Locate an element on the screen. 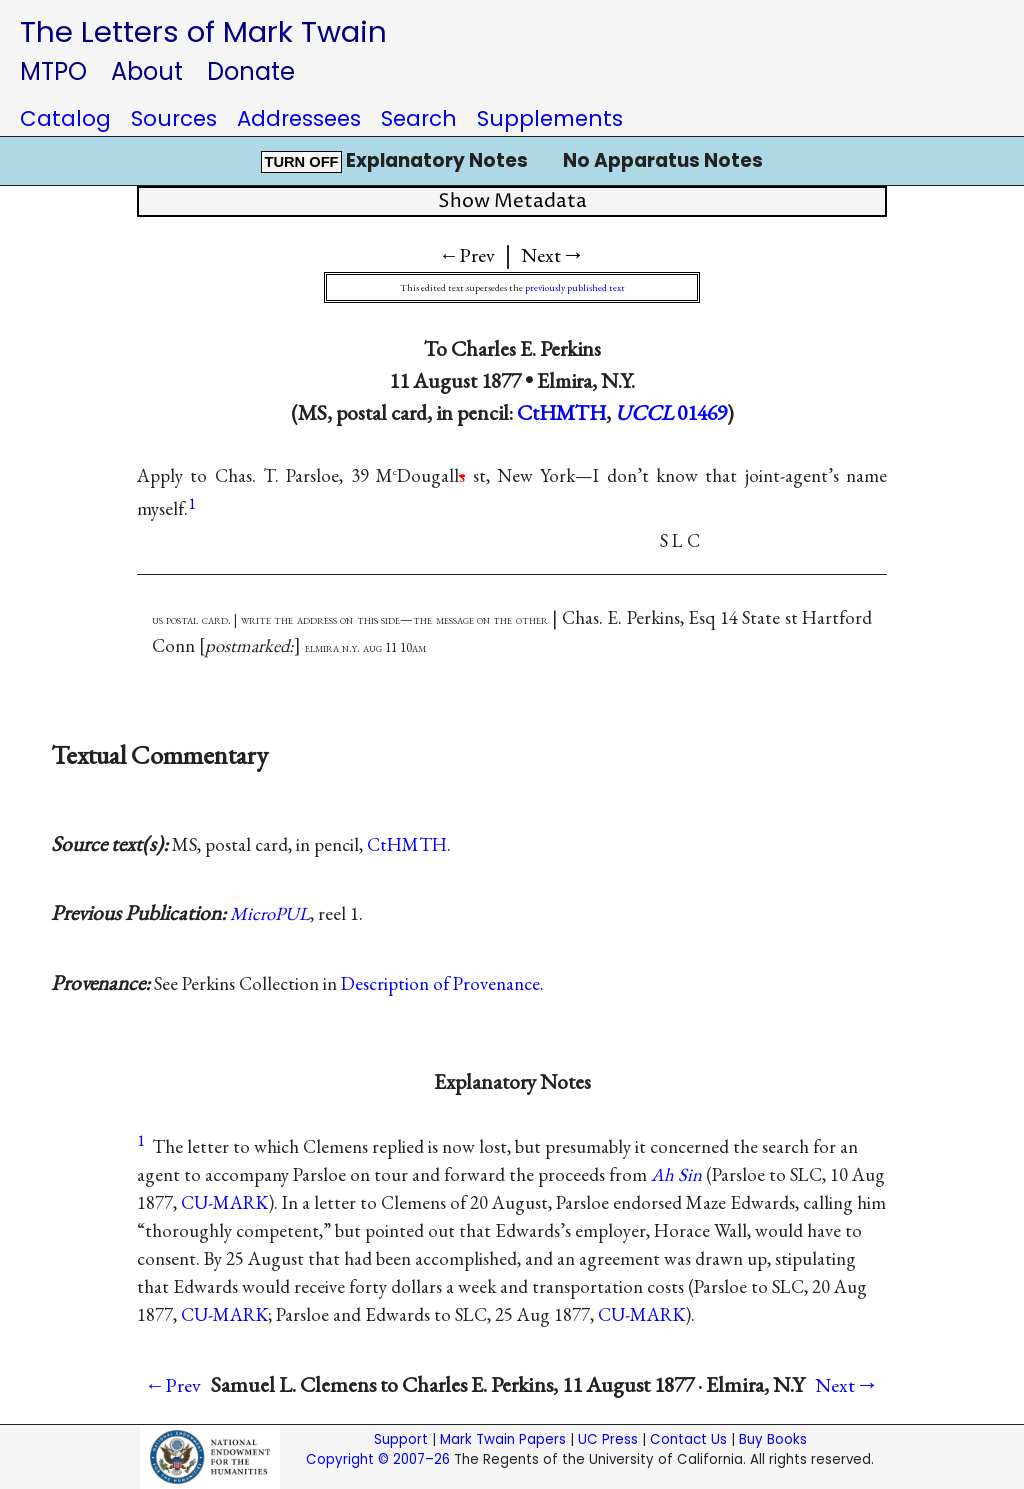  Contact Us is located at coordinates (688, 1439).